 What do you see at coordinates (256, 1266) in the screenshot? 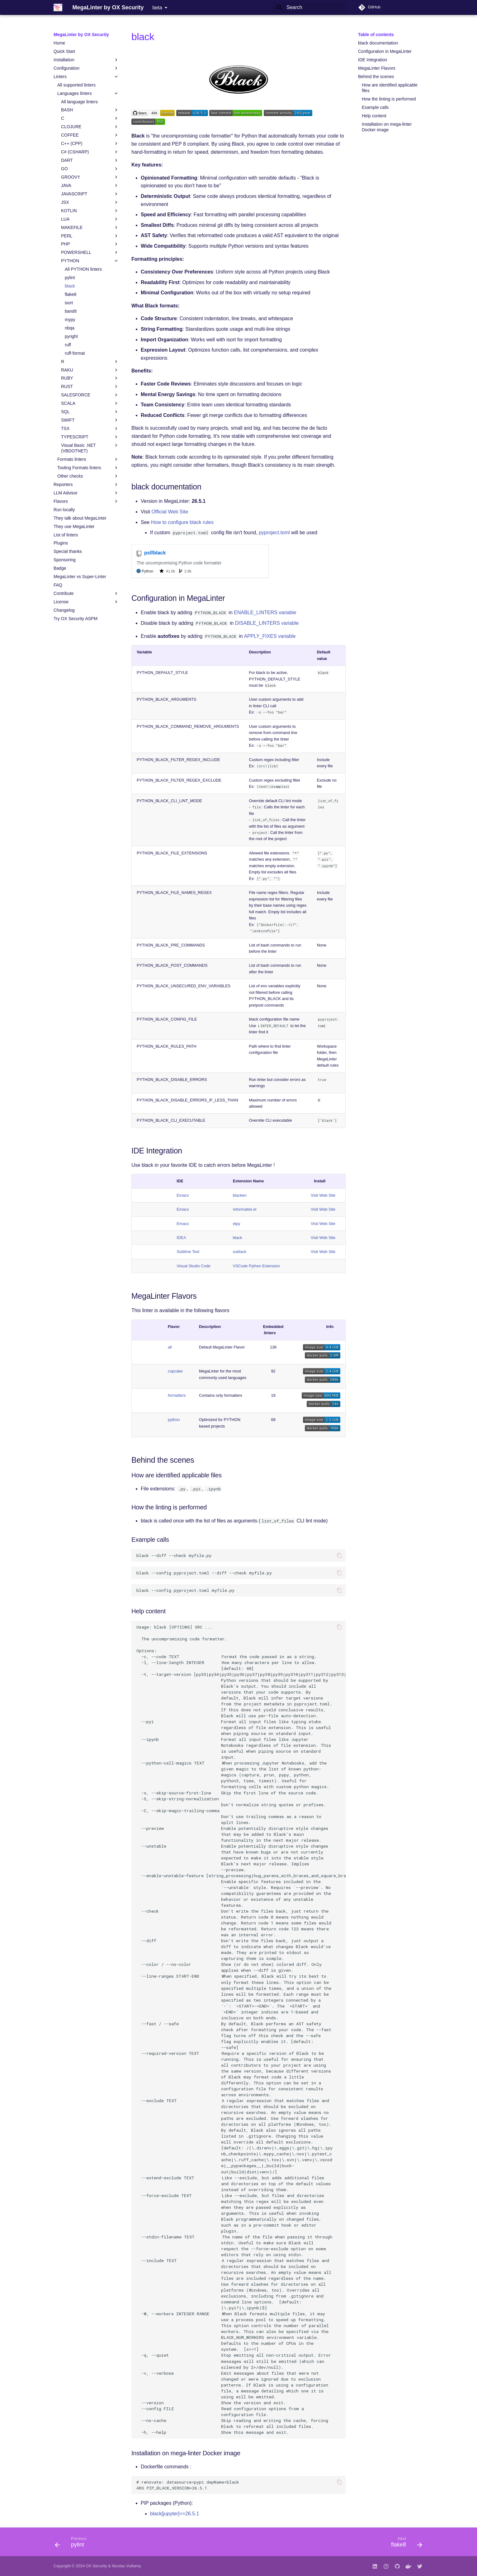
I see `VSCode Python Extension` at bounding box center [256, 1266].